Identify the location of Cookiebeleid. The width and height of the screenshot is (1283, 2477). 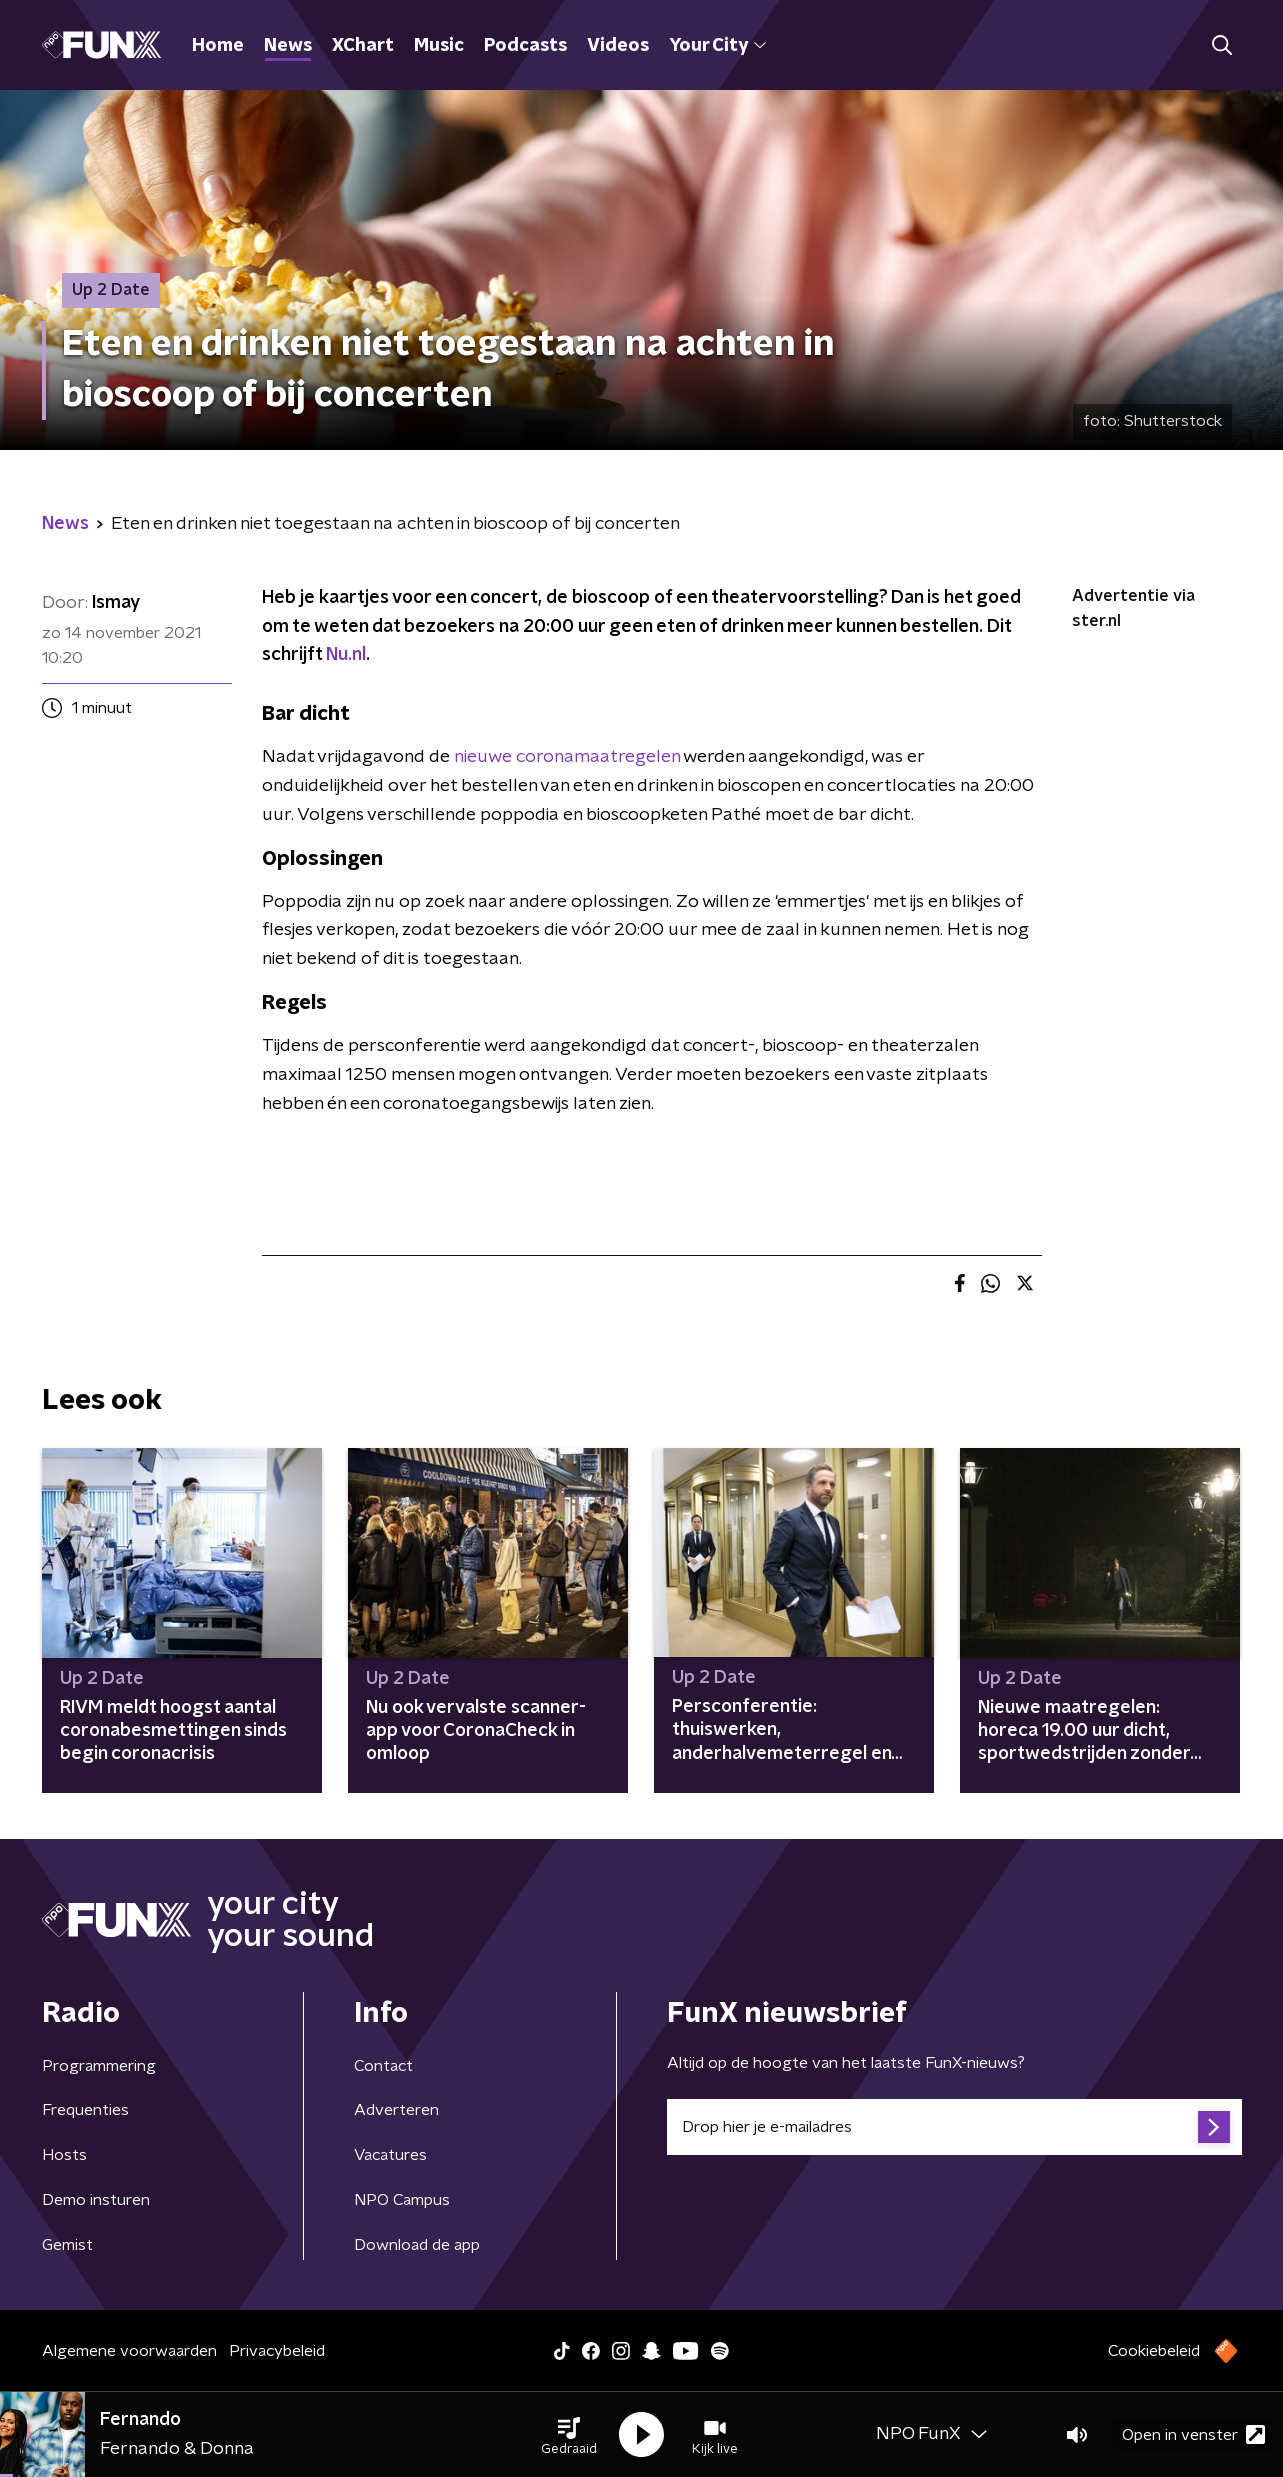
(1154, 2351).